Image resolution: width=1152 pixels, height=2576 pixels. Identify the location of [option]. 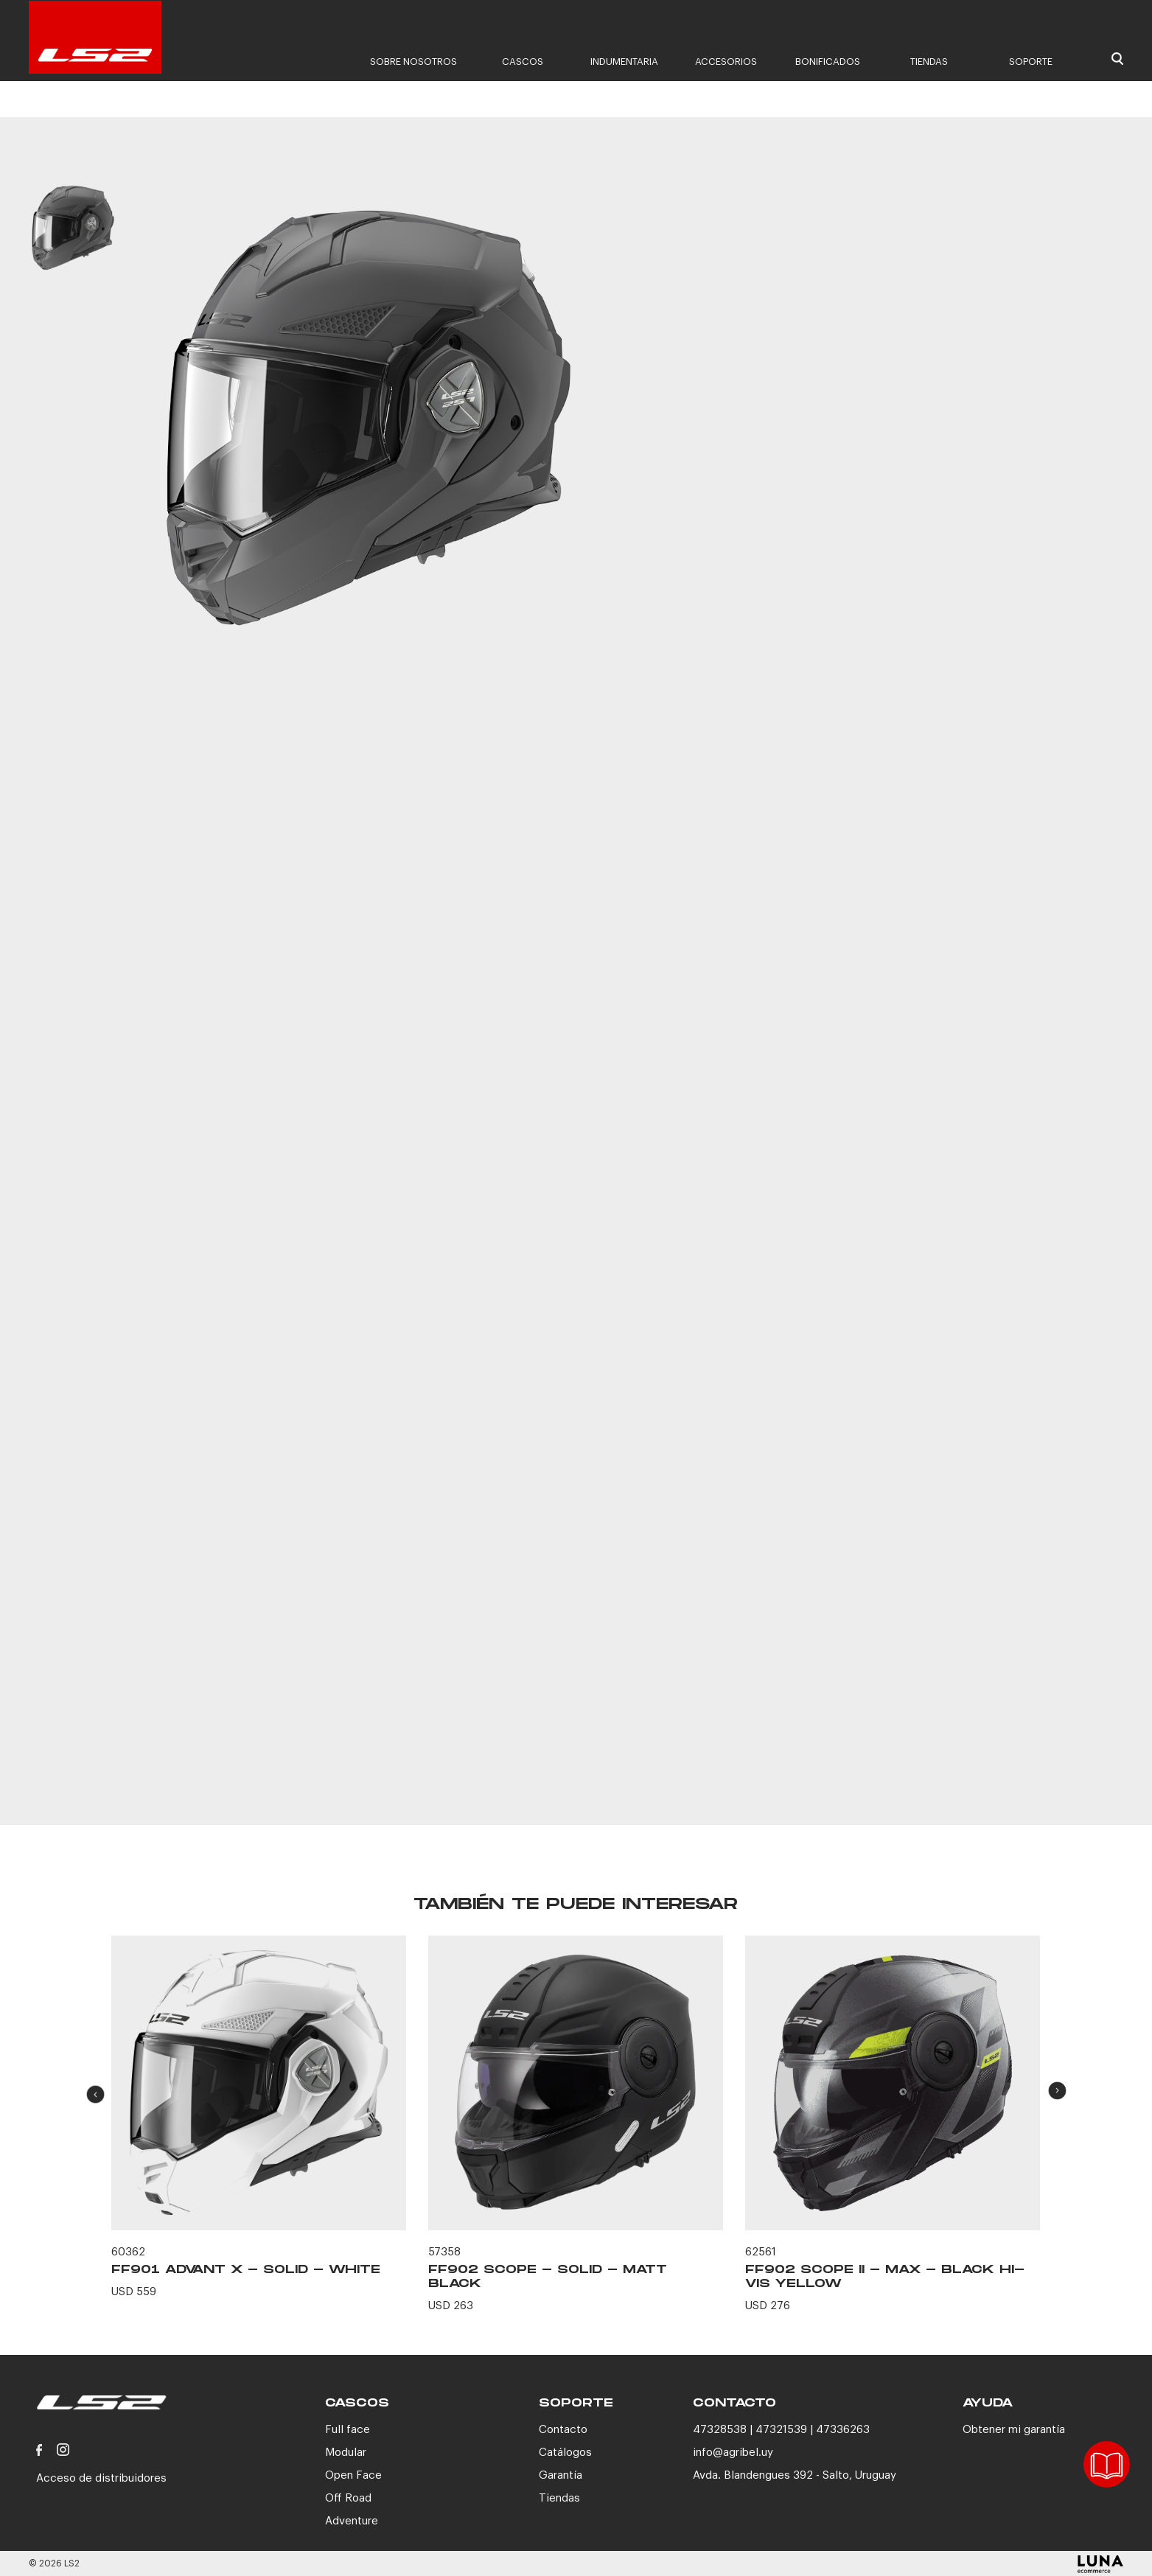
(73, 242).